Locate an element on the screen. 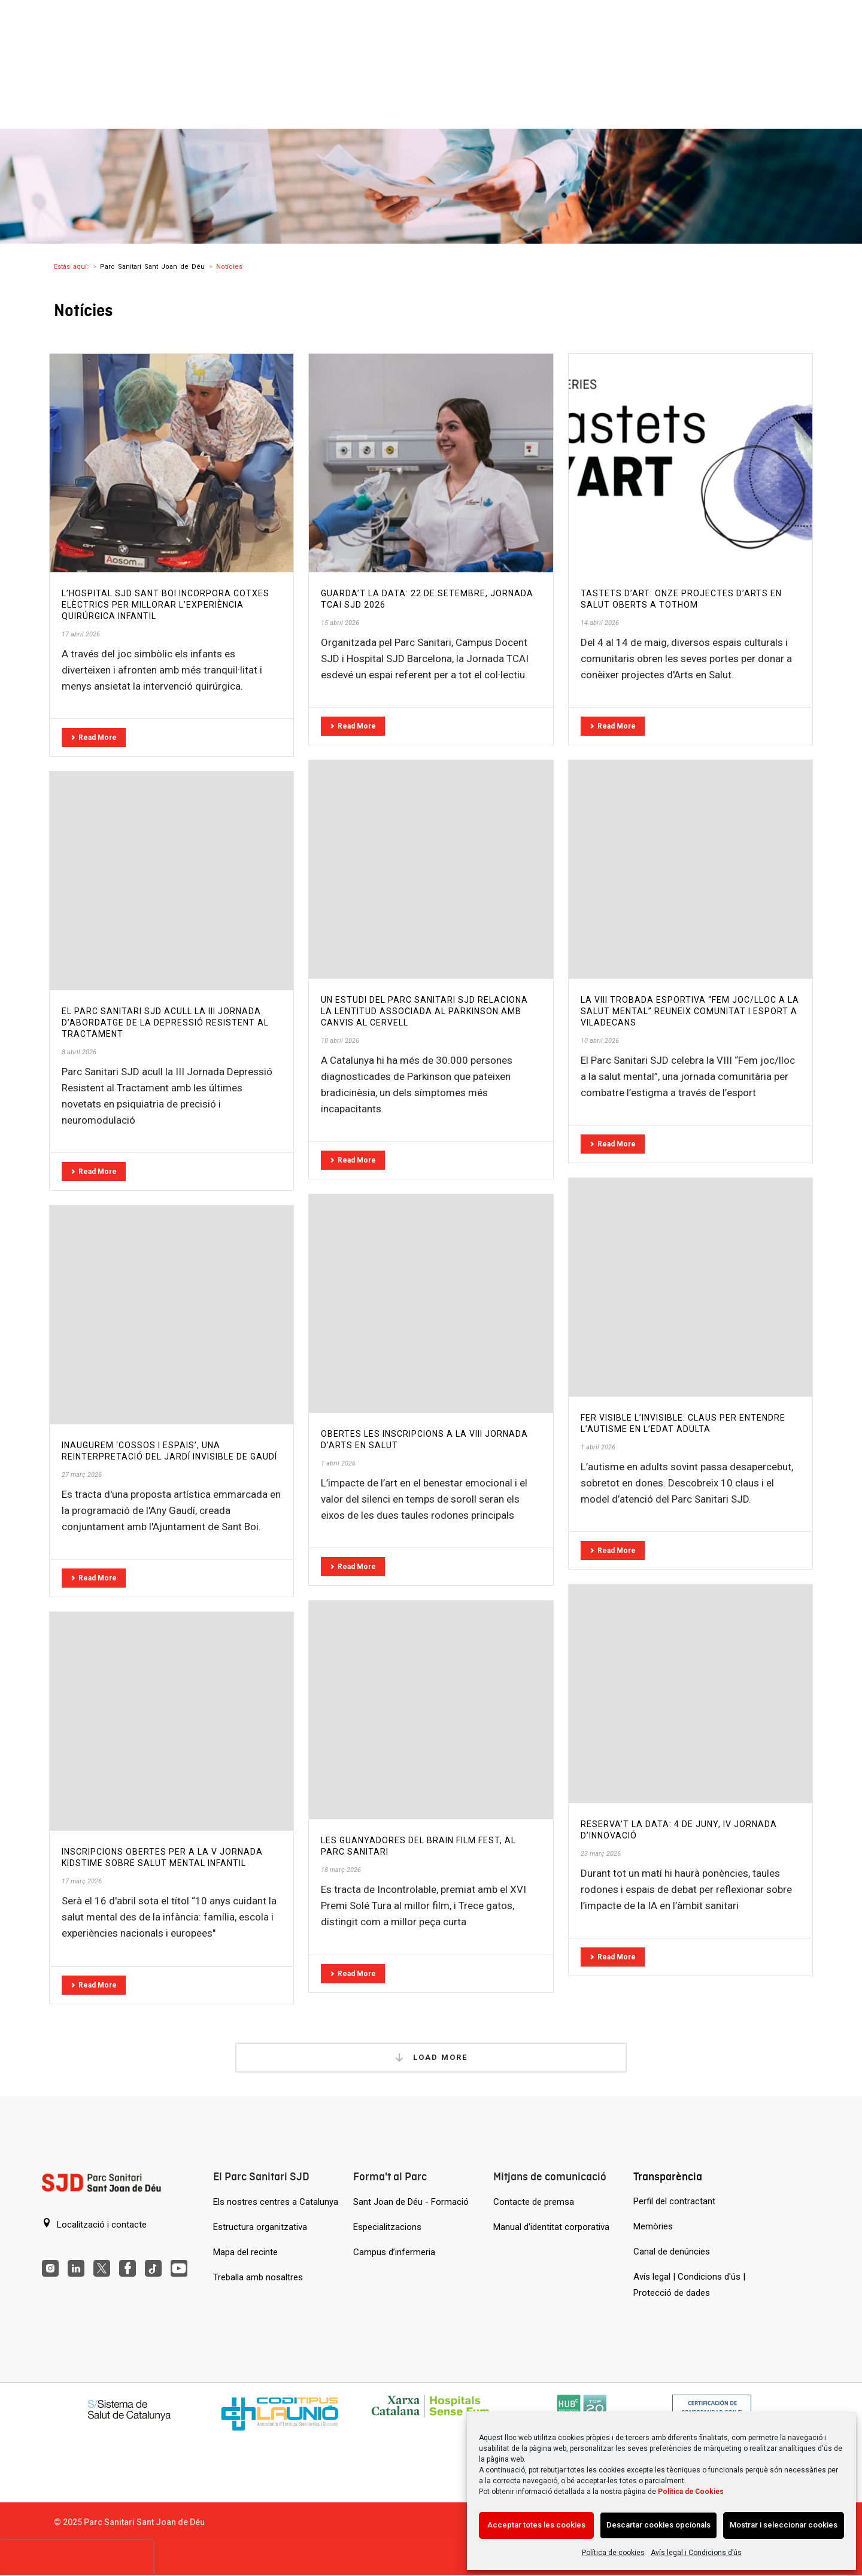 The image size is (862, 2576). Un estudi del Parc Sanitari SJD relaciona la lentitud associada al Parkinson amb canvis al cervell is located at coordinates (424, 1011).